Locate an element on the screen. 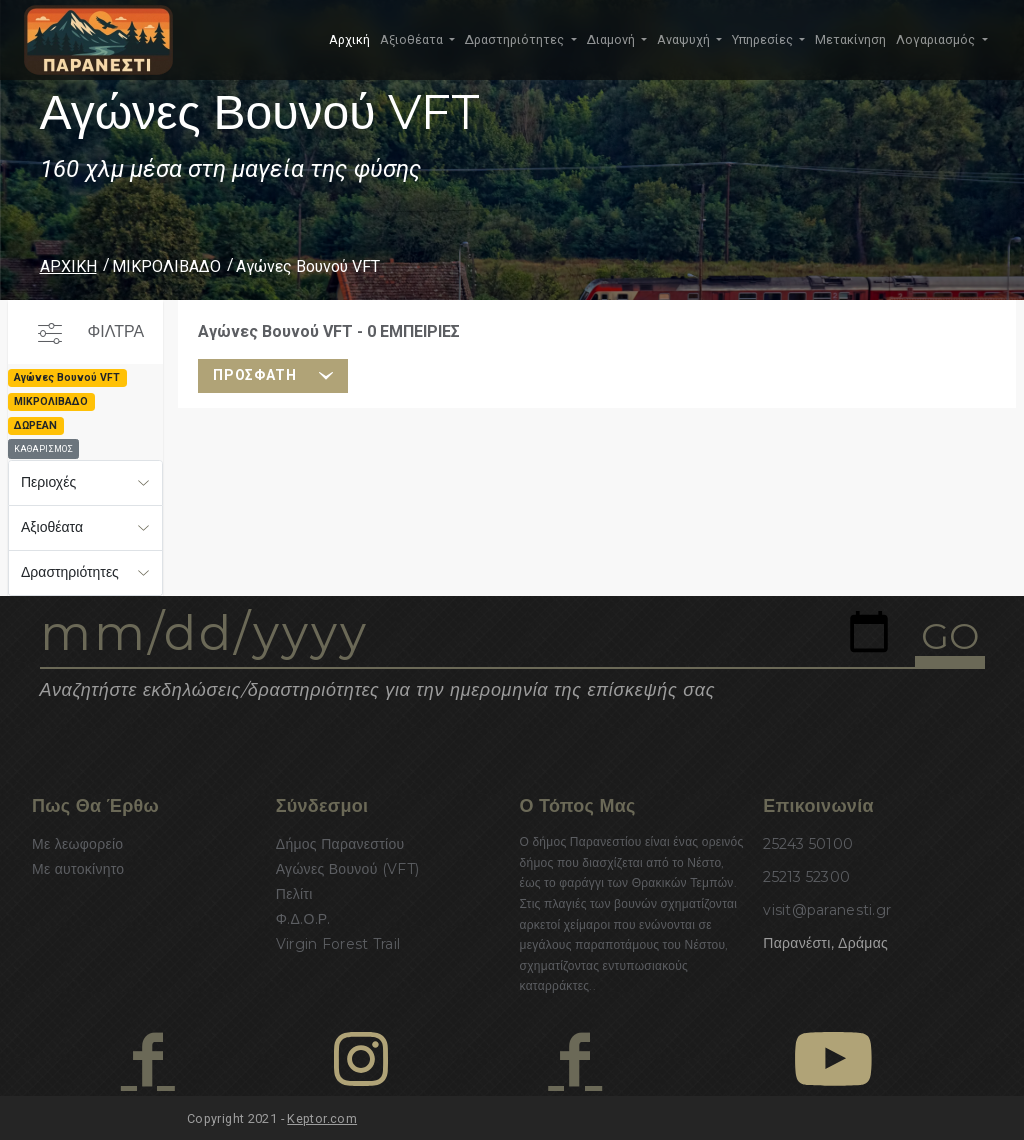 The width and height of the screenshot is (1024, 1140). ΜΙΚΡΟΛΙΒΑΔΟ is located at coordinates (166, 266).